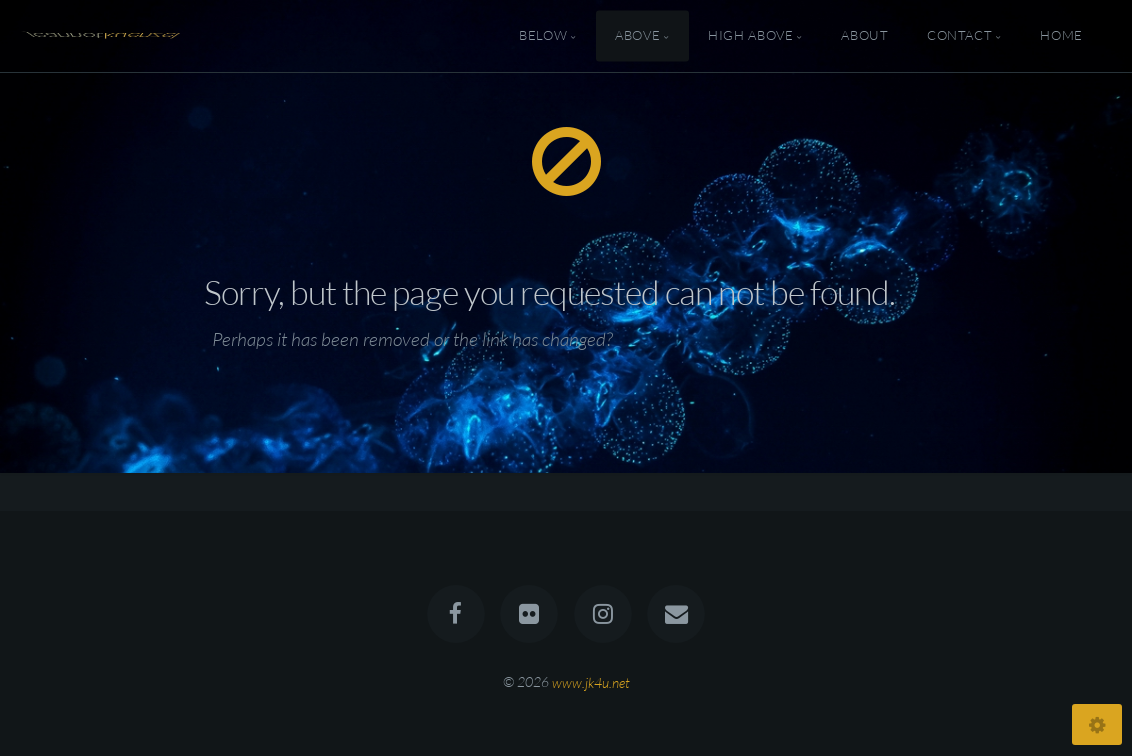  What do you see at coordinates (1061, 36) in the screenshot?
I see `Home` at bounding box center [1061, 36].